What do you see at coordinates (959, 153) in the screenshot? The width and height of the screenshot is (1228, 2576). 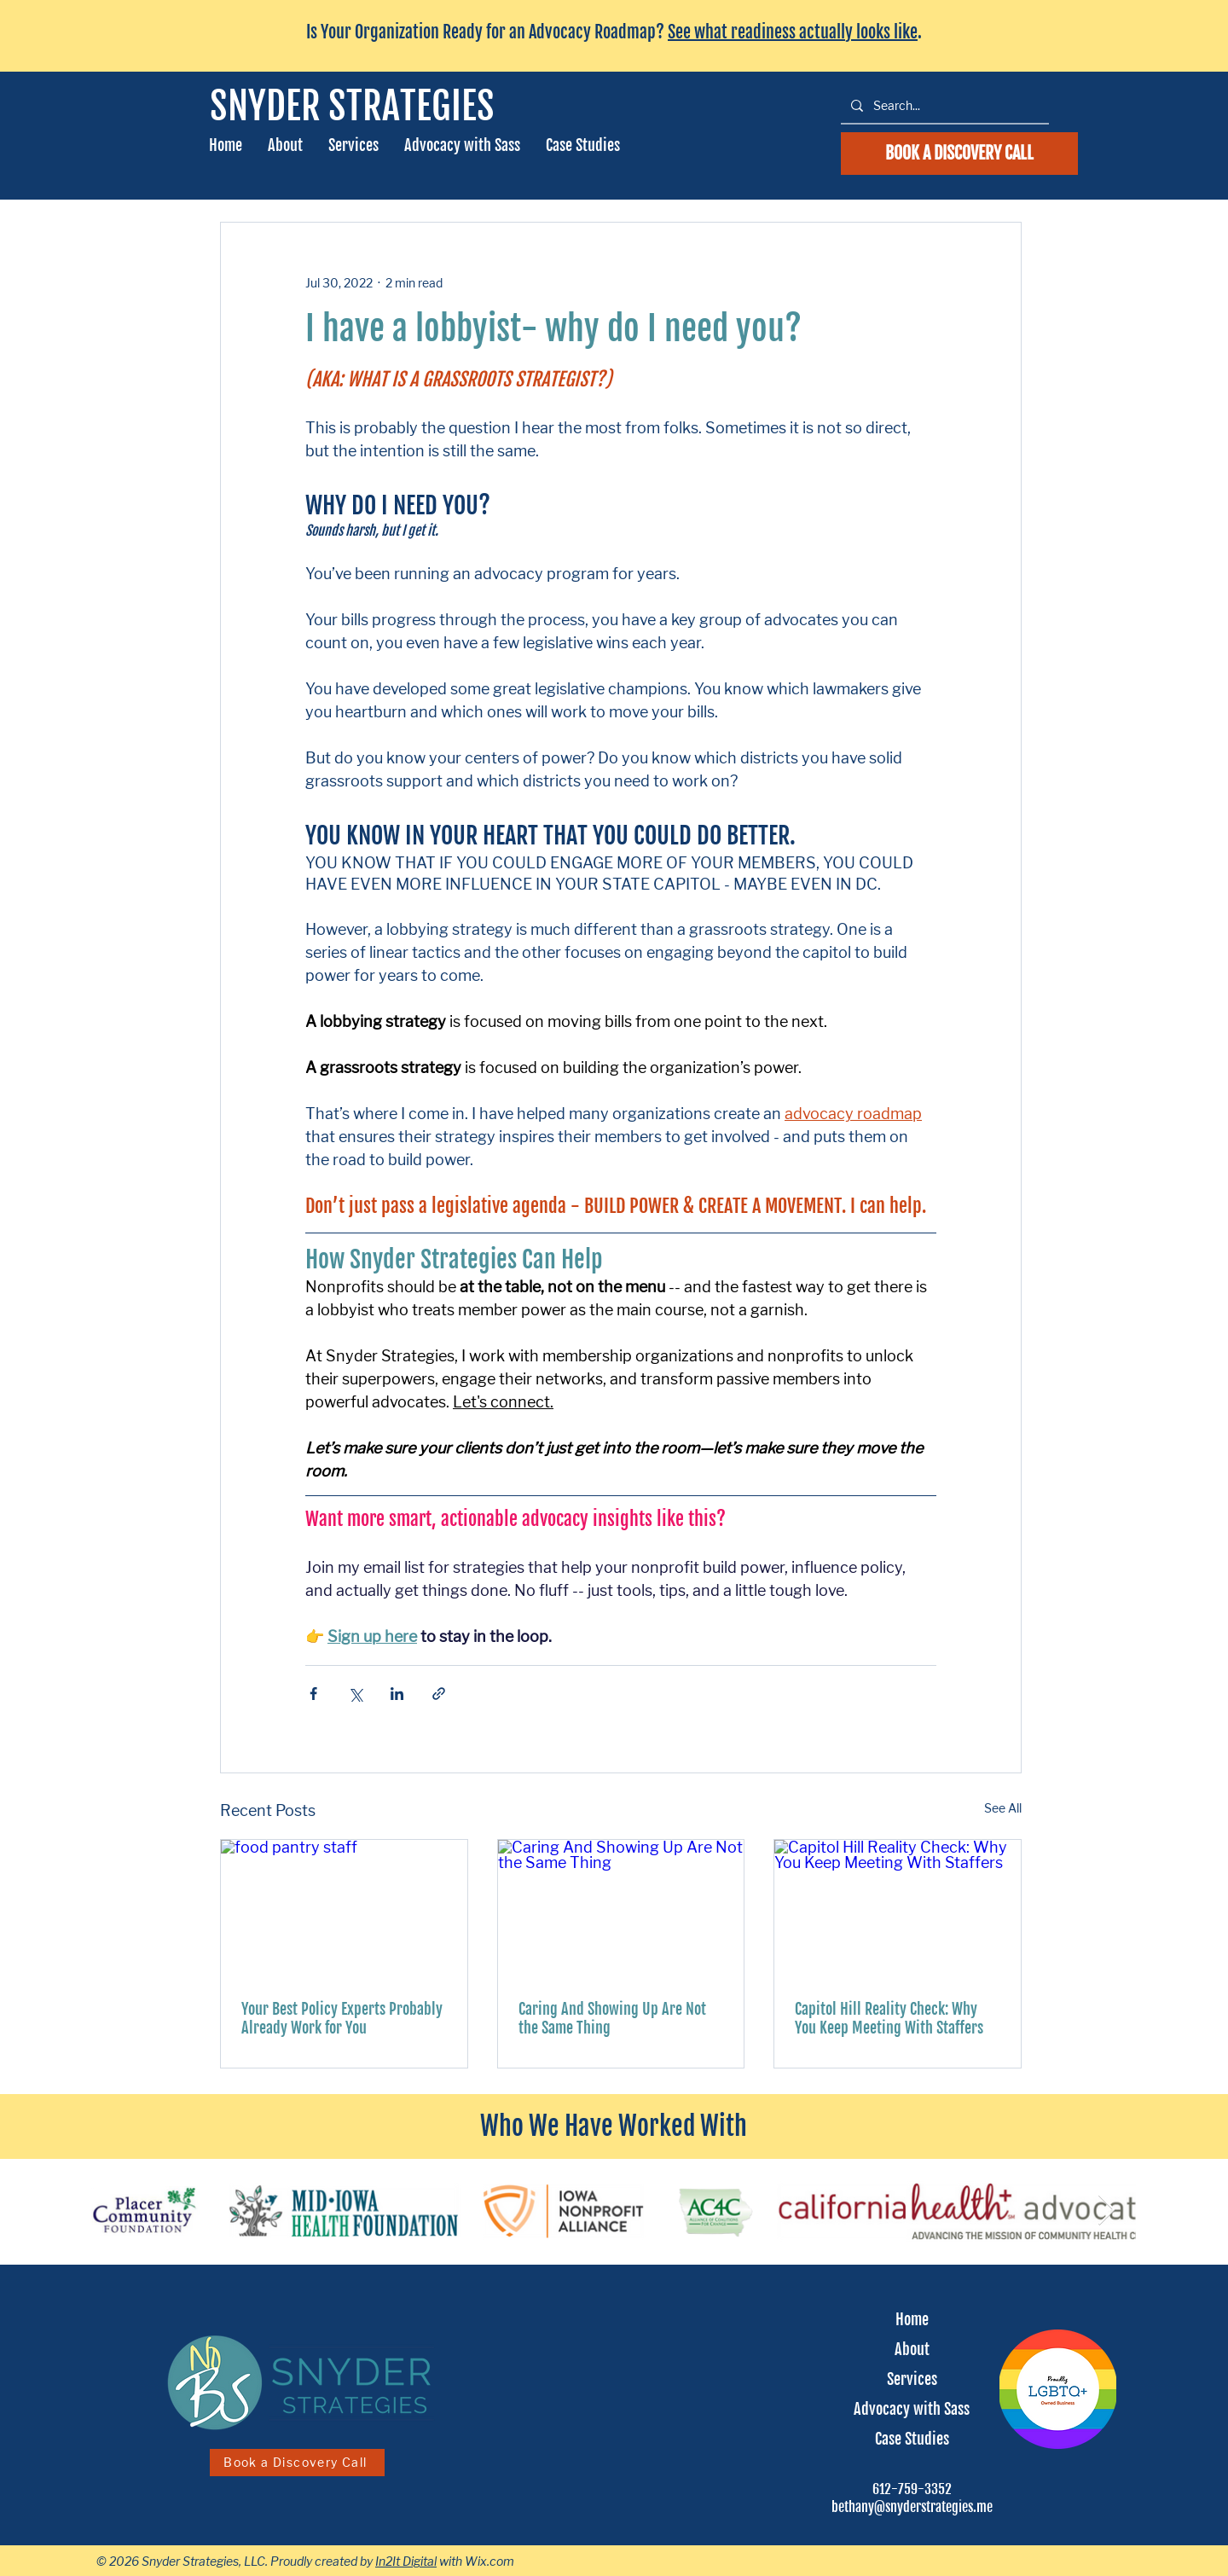 I see `[schedule a discovery call]` at bounding box center [959, 153].